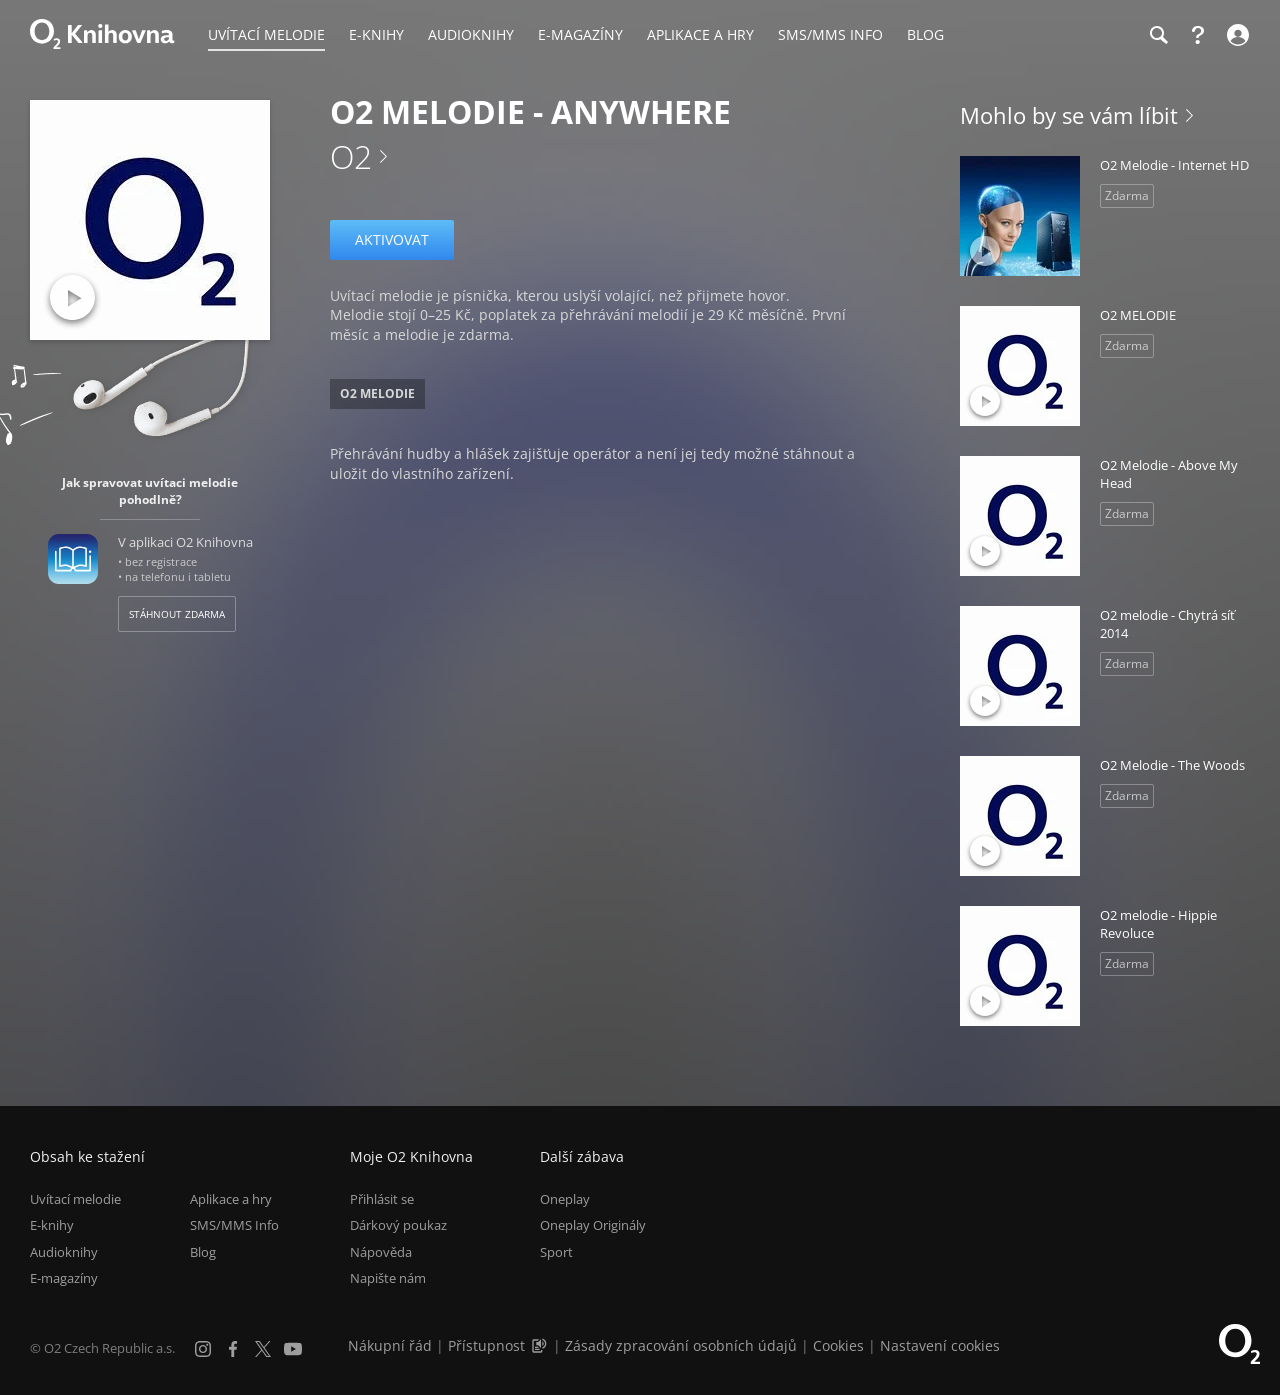 Image resolution: width=1280 pixels, height=1395 pixels. I want to click on [Facebook], so click(233, 1349).